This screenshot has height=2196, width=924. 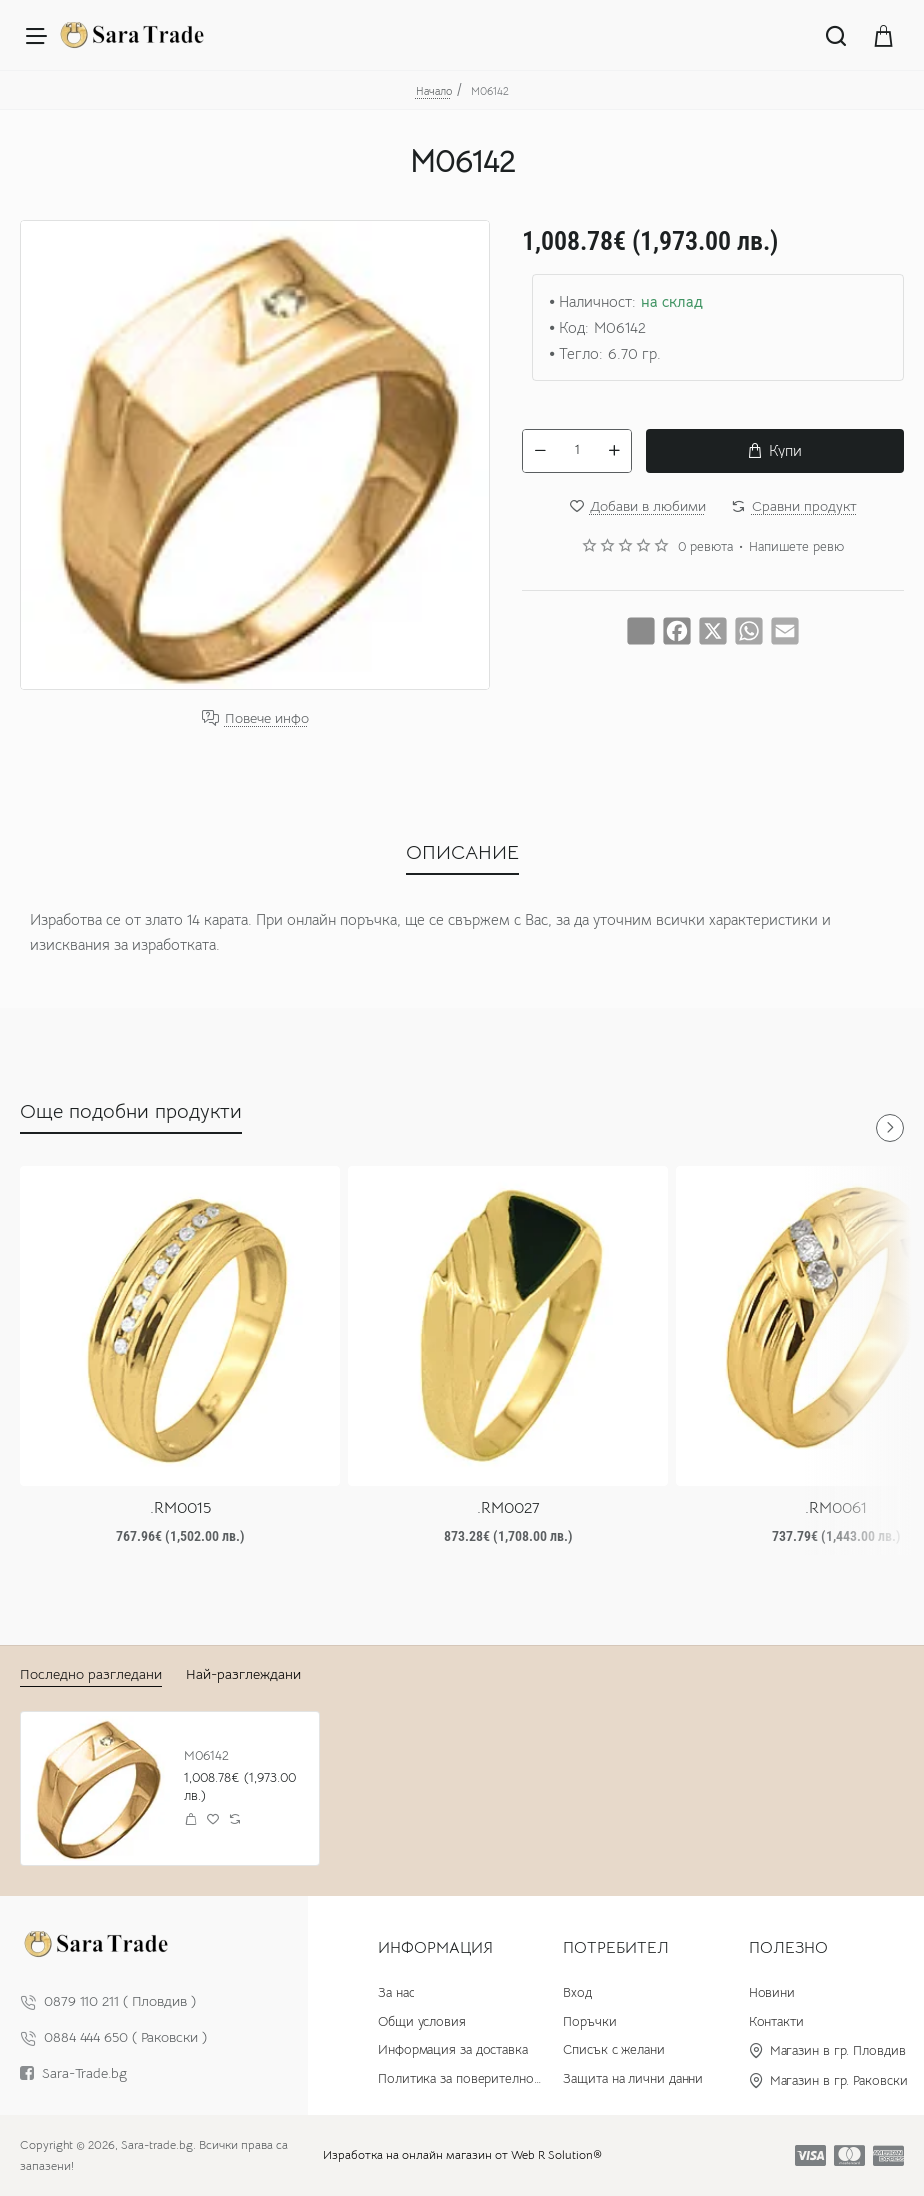 I want to click on .RM0027, so click(x=508, y=1508).